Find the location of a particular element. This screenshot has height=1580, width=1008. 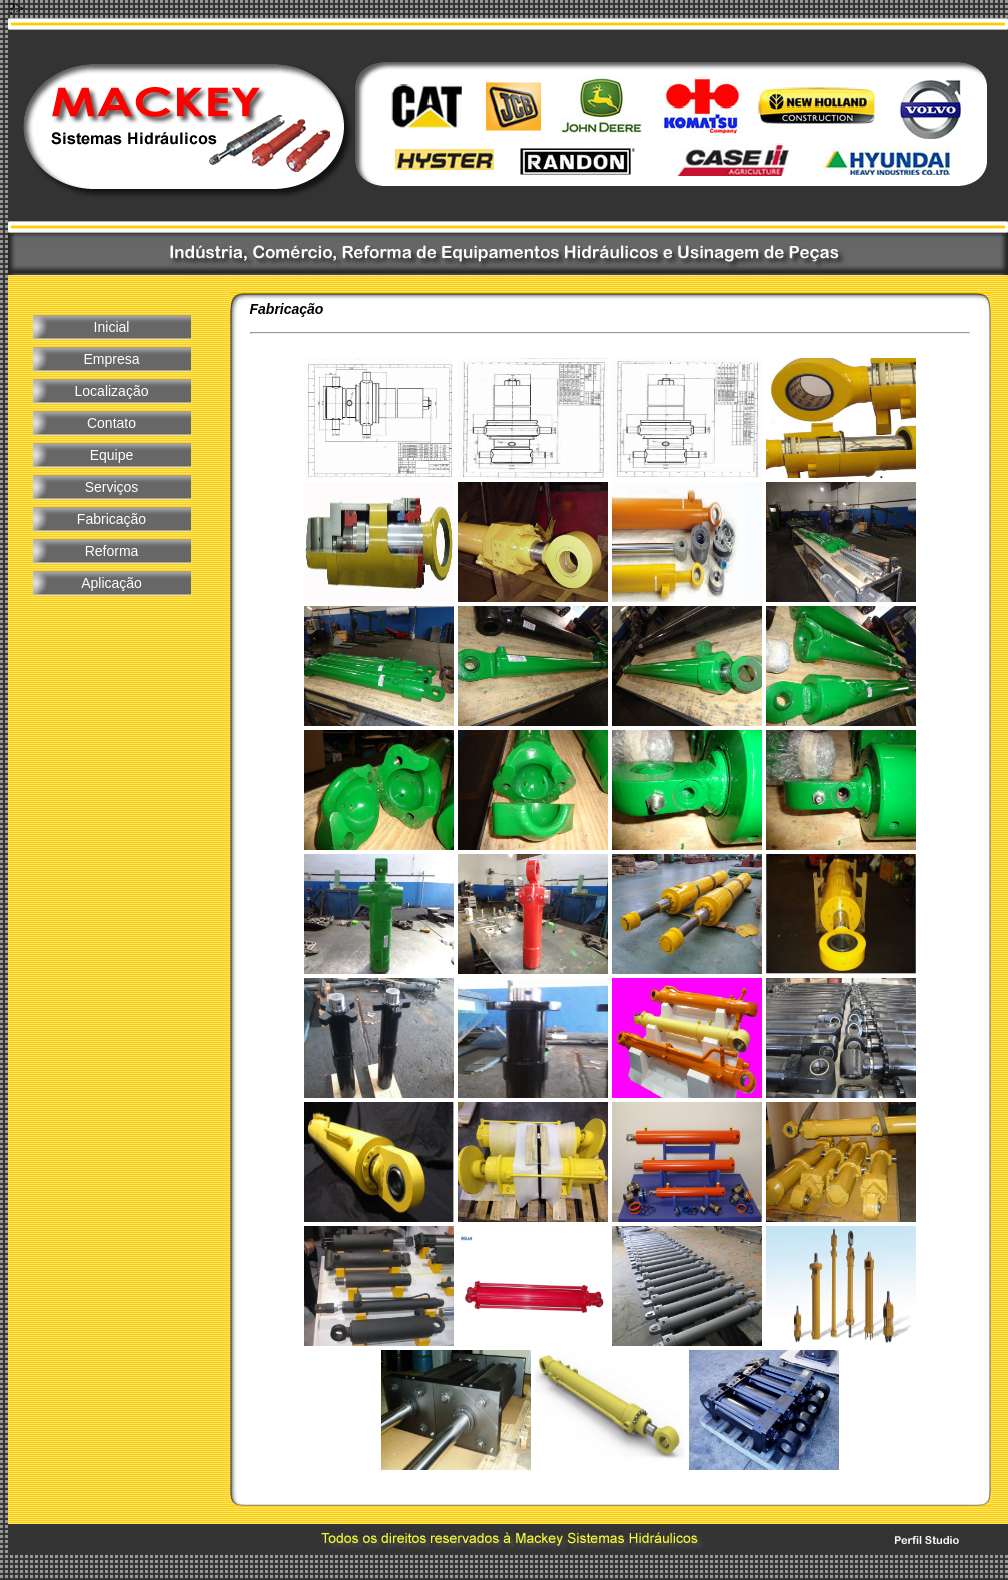

Reforma is located at coordinates (112, 551).